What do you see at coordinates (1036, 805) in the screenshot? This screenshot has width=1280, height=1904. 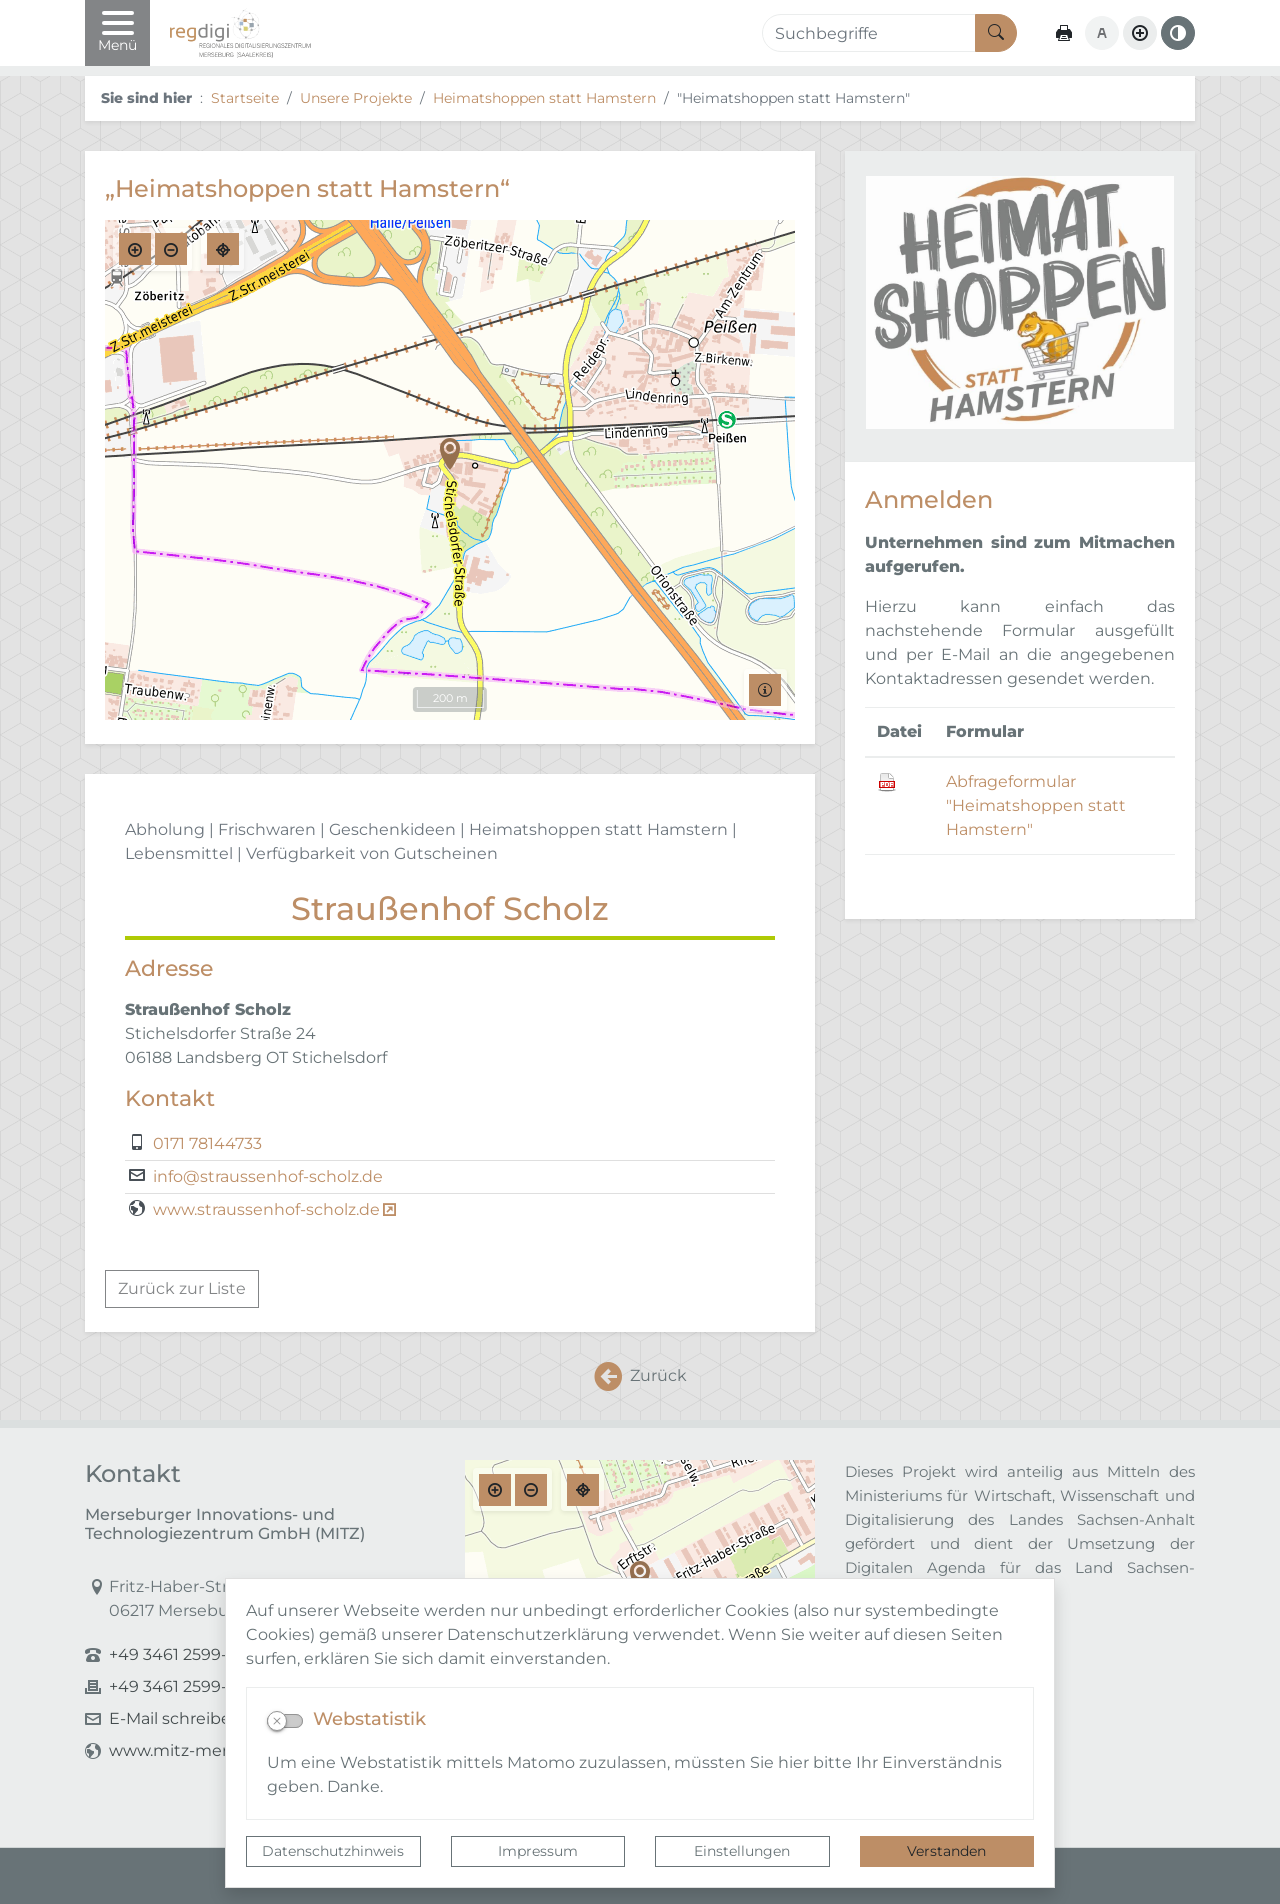 I see `Abfrageformular "Heimatshoppen statt Hamstern"` at bounding box center [1036, 805].